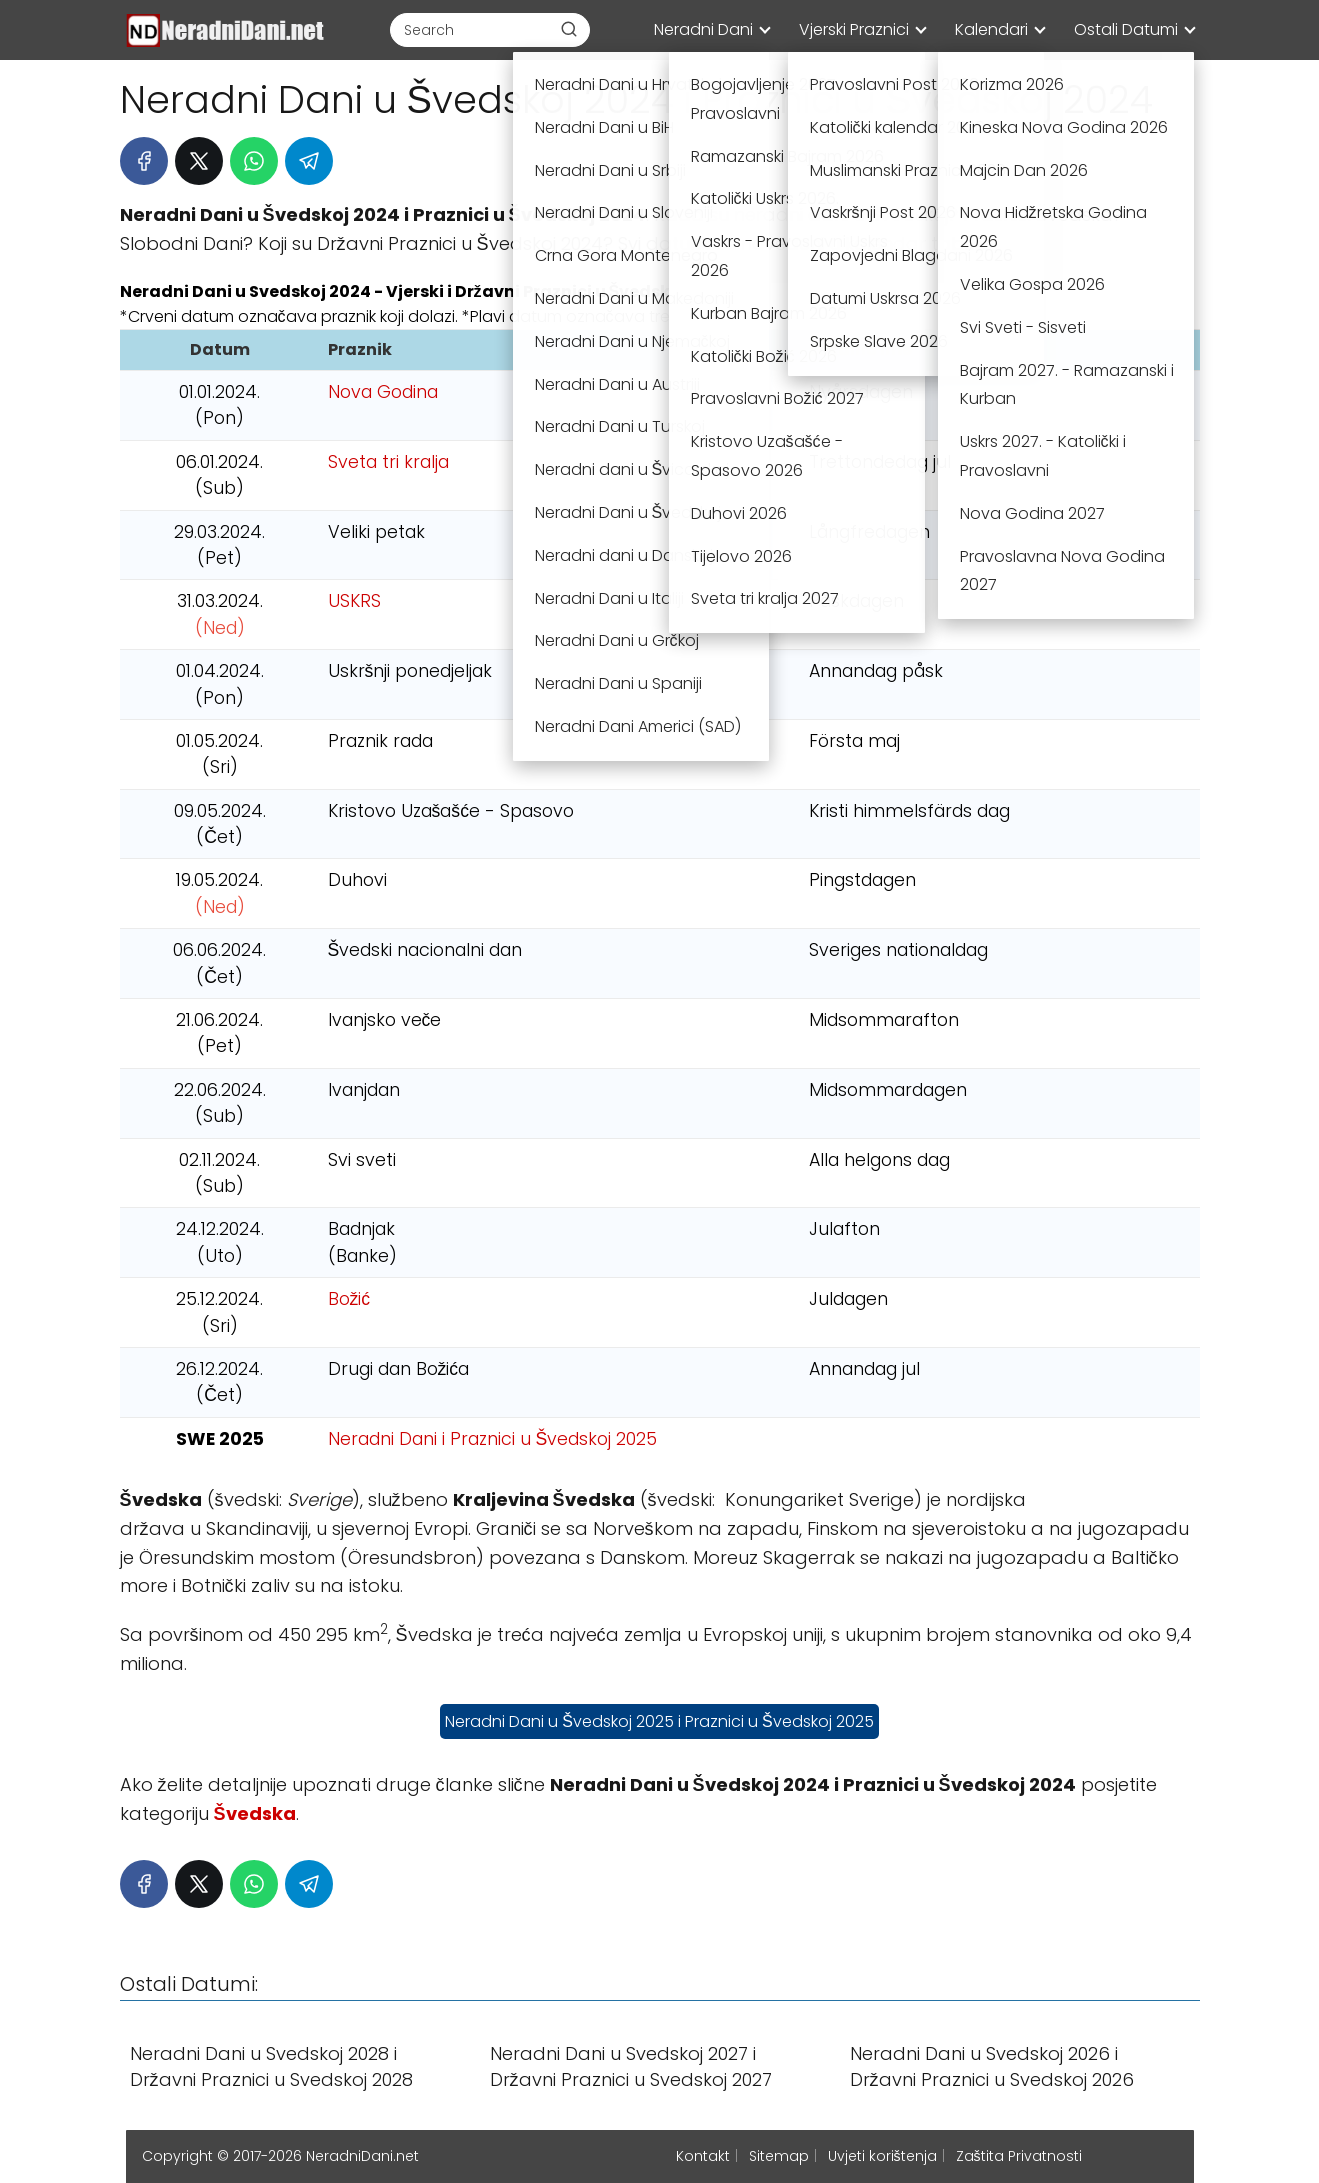  Describe the element at coordinates (493, 1439) in the screenshot. I see `Neradni Dani i Praznici u Švedskoj 2025` at that location.